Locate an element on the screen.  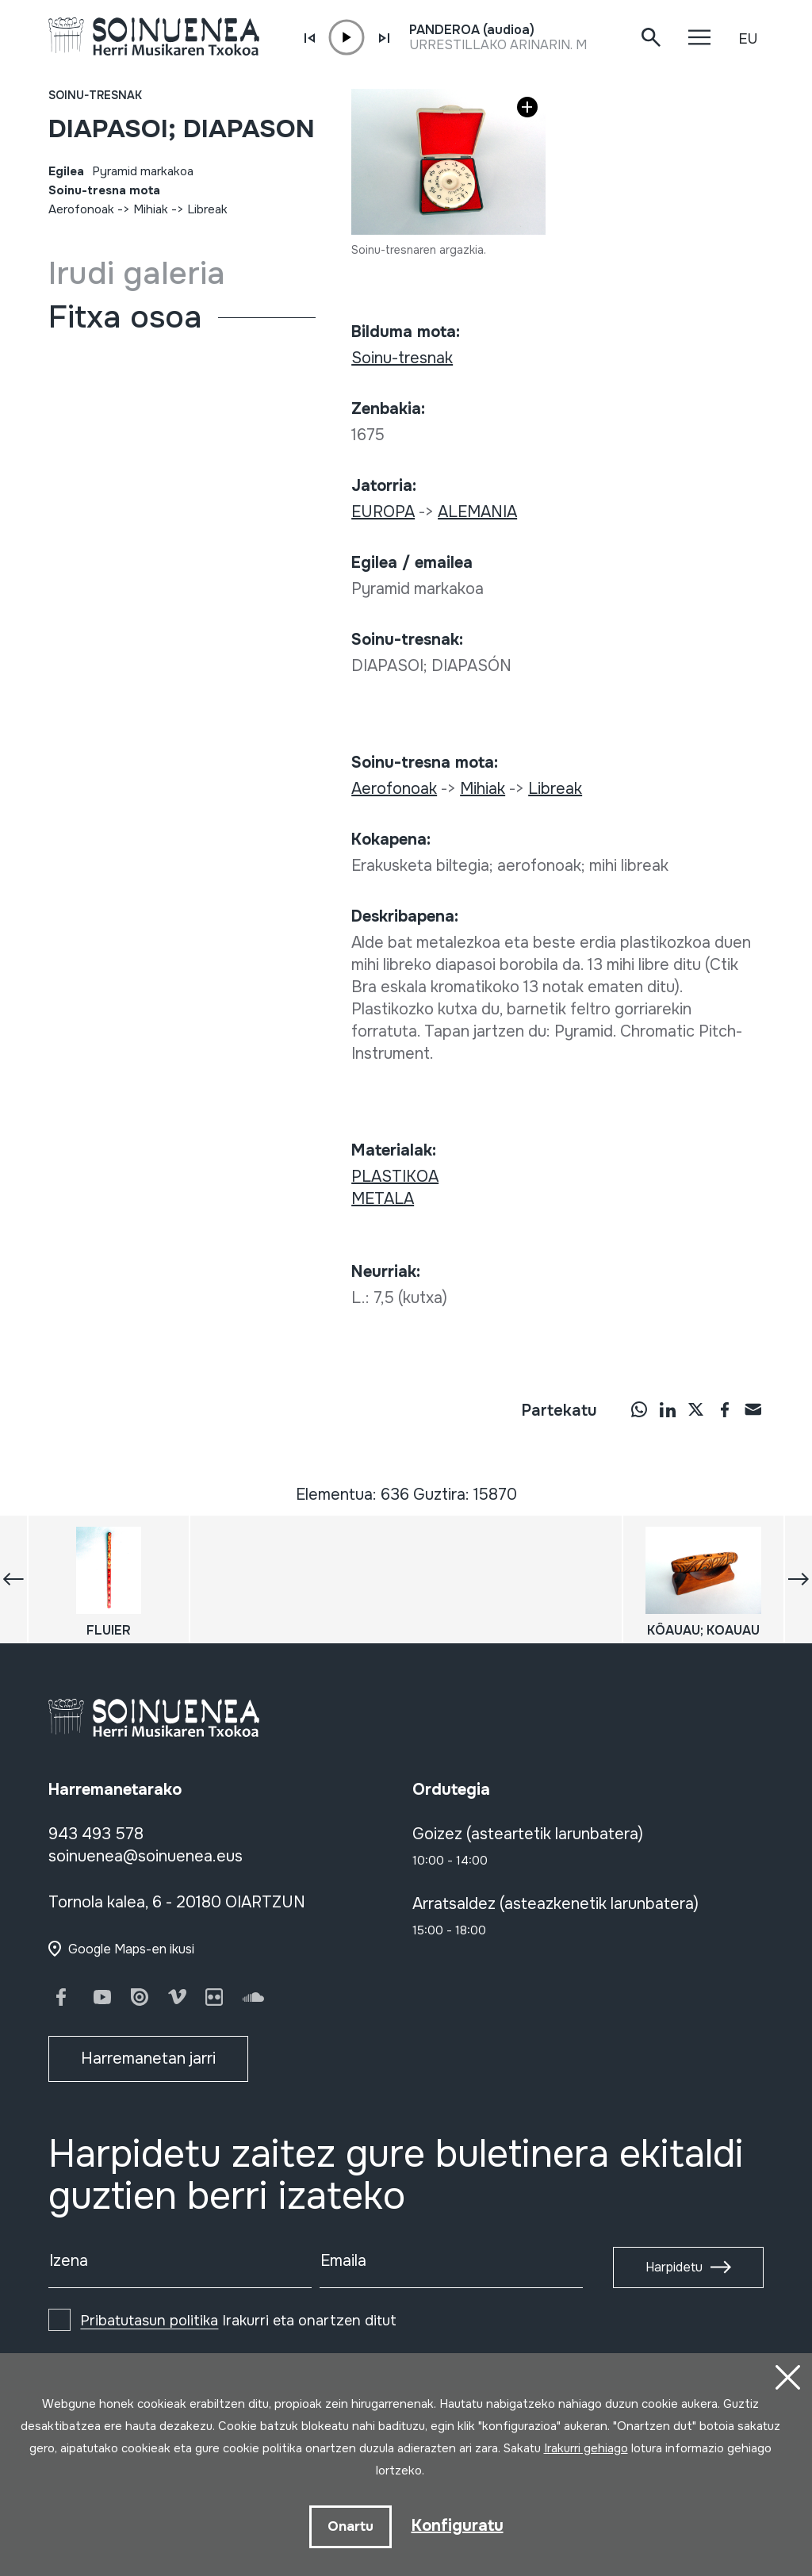
ALEMANIA is located at coordinates (477, 512).